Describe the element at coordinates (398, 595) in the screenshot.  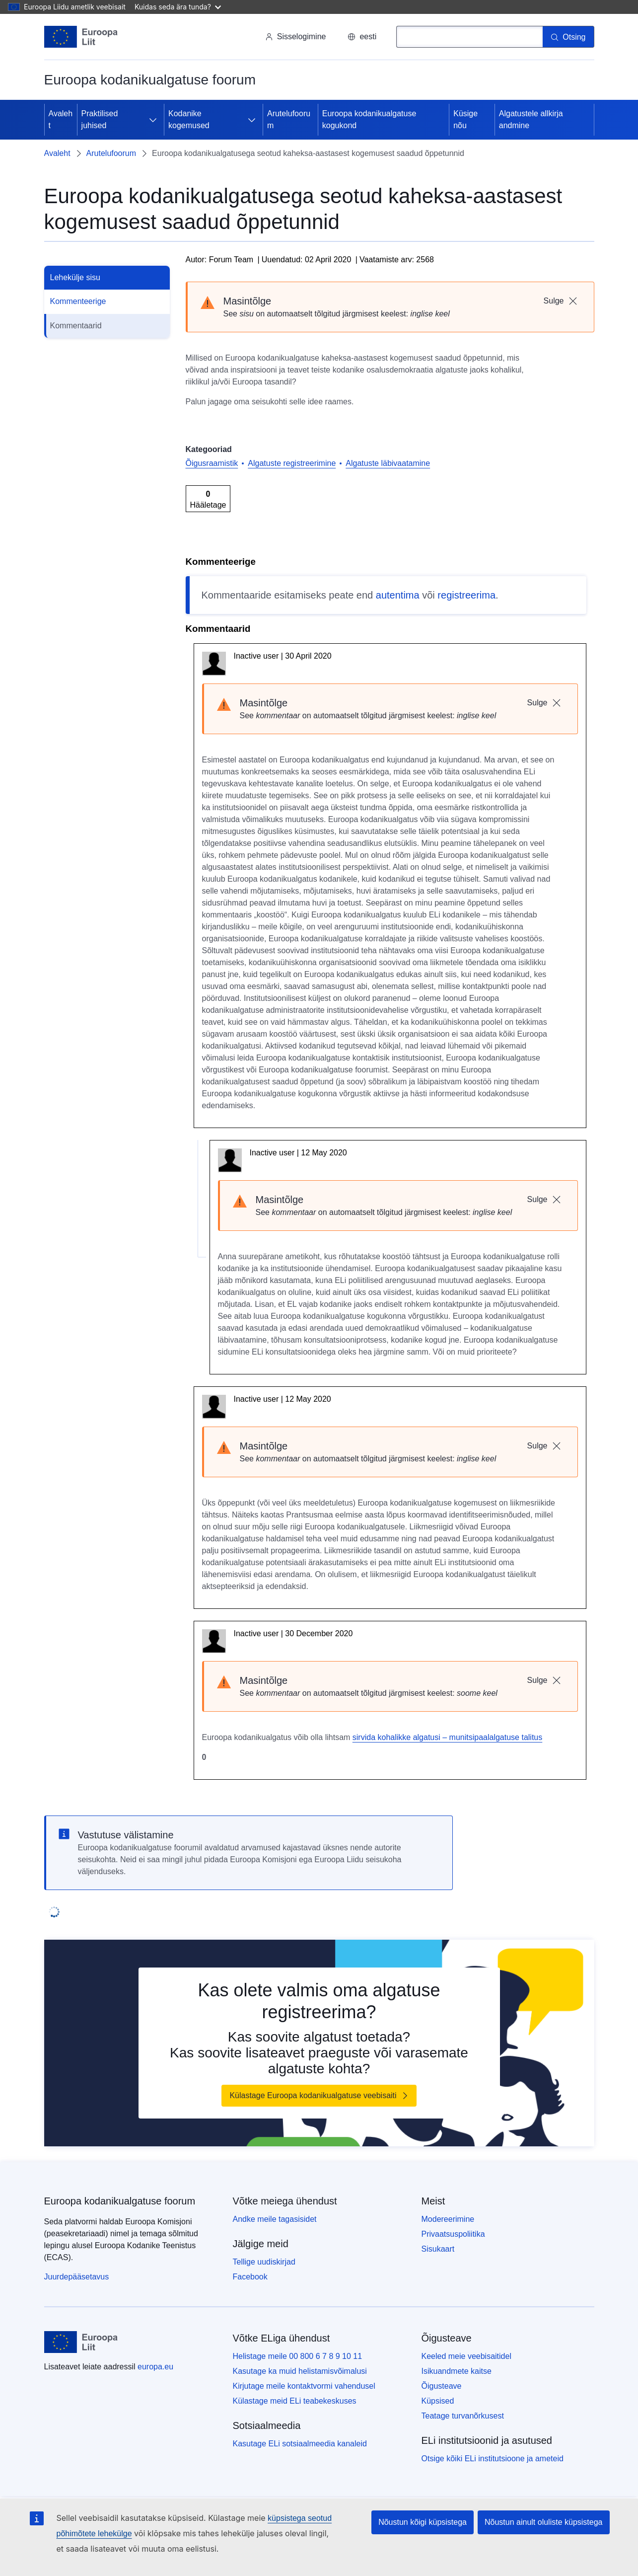
I see `autentima` at that location.